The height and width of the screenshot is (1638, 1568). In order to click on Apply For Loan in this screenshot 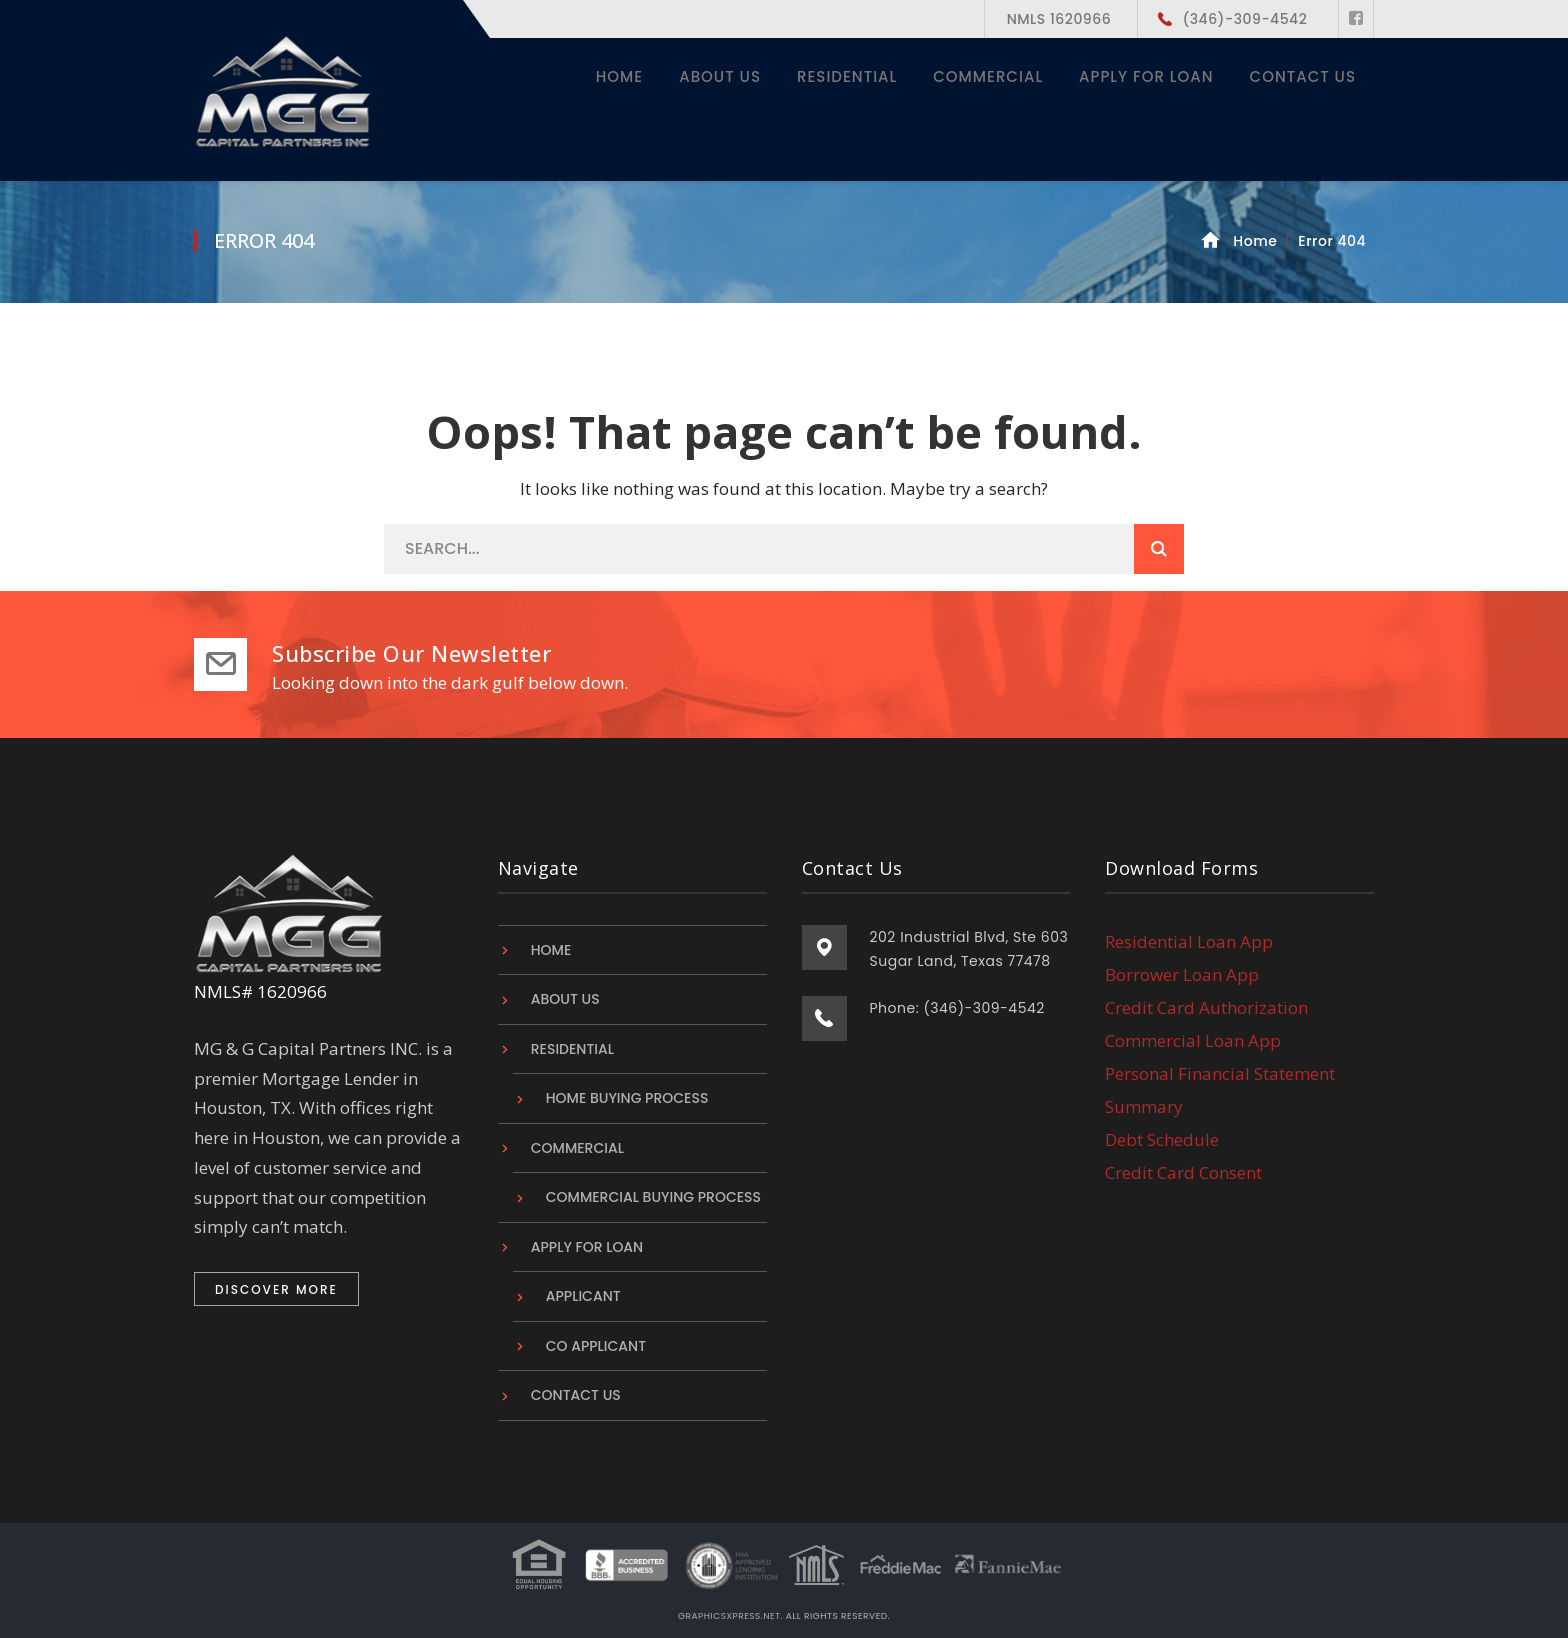, I will do `click(587, 1247)`.